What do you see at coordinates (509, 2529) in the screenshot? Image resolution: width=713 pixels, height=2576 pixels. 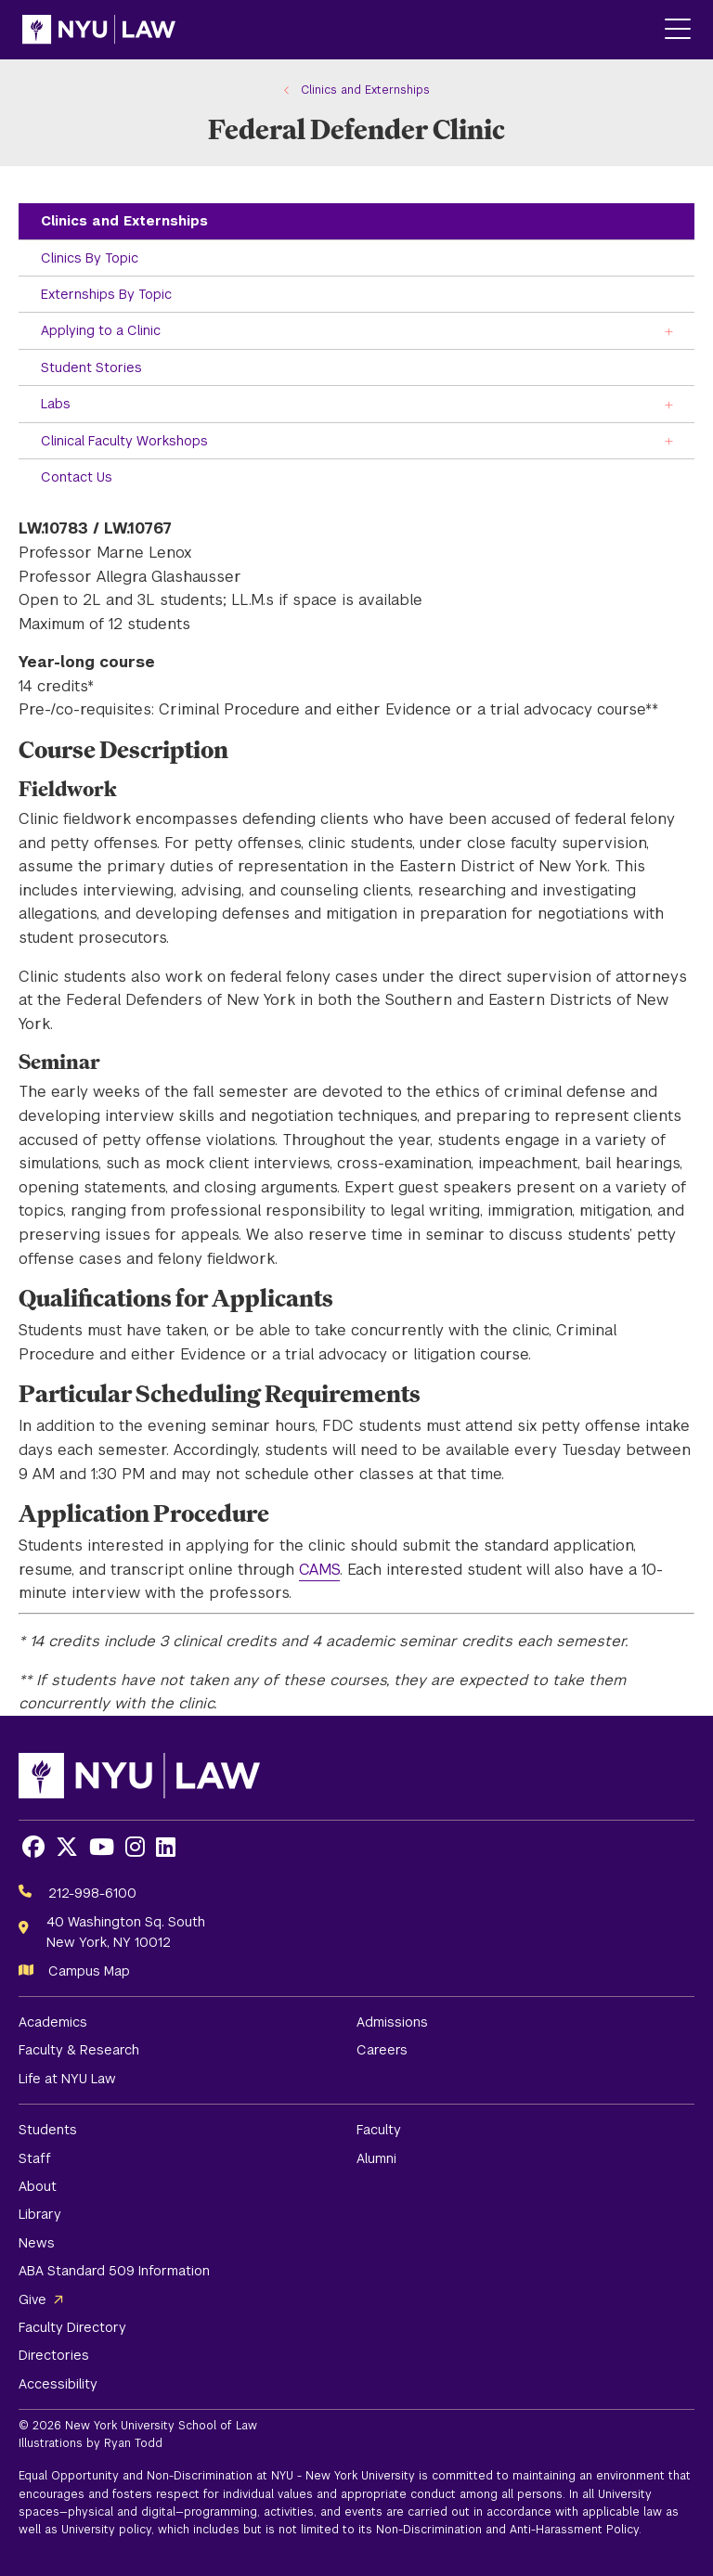 I see `Non-Discrimination and Anti-Harassment Policy.` at bounding box center [509, 2529].